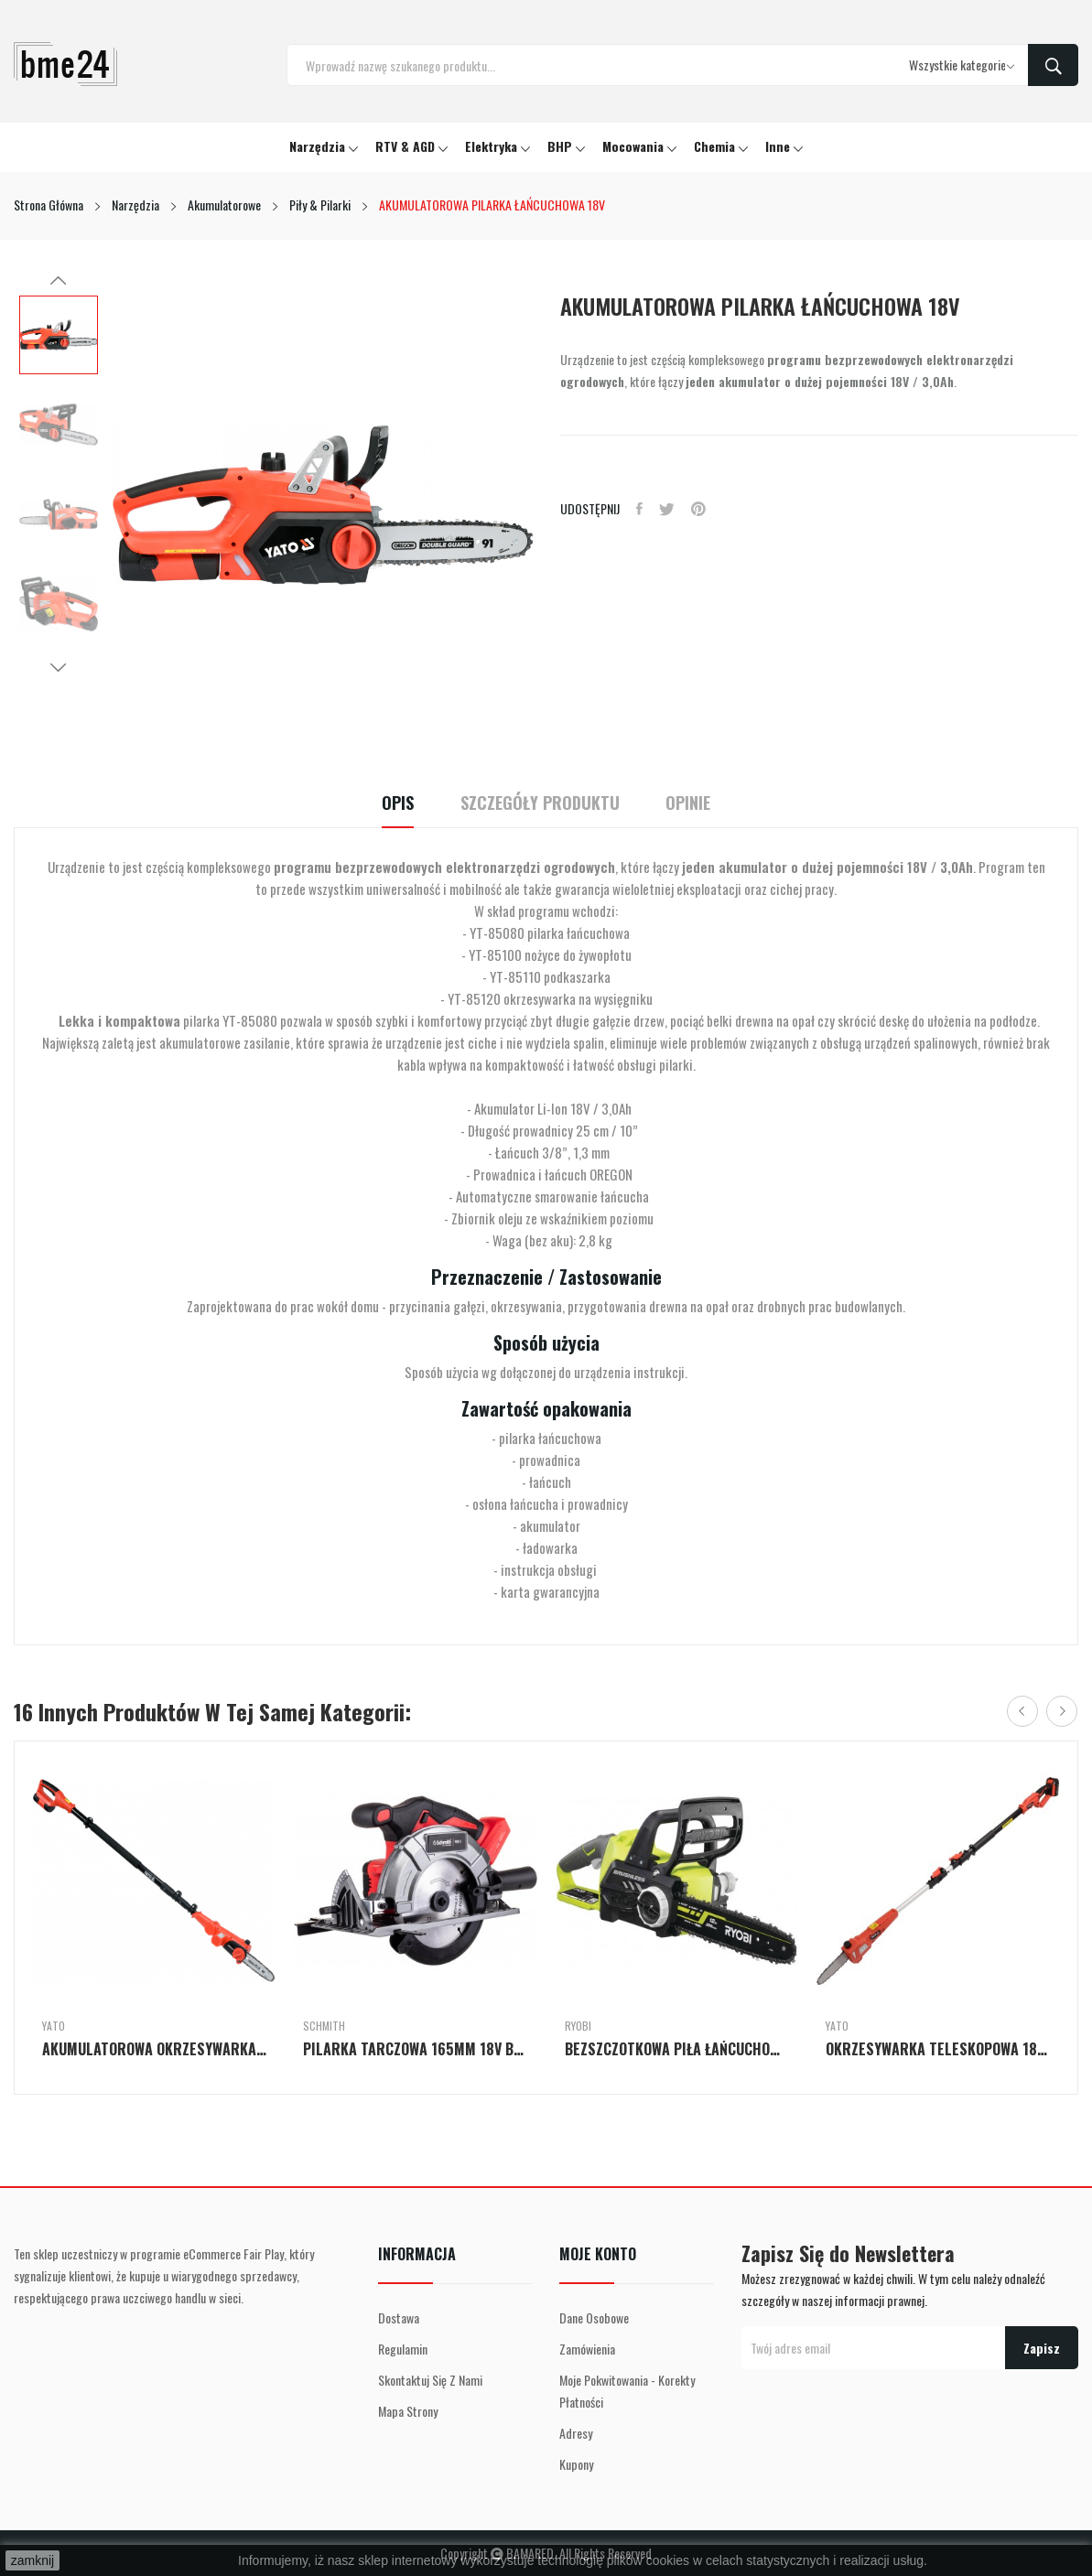  What do you see at coordinates (58, 667) in the screenshot?
I see `Next` at bounding box center [58, 667].